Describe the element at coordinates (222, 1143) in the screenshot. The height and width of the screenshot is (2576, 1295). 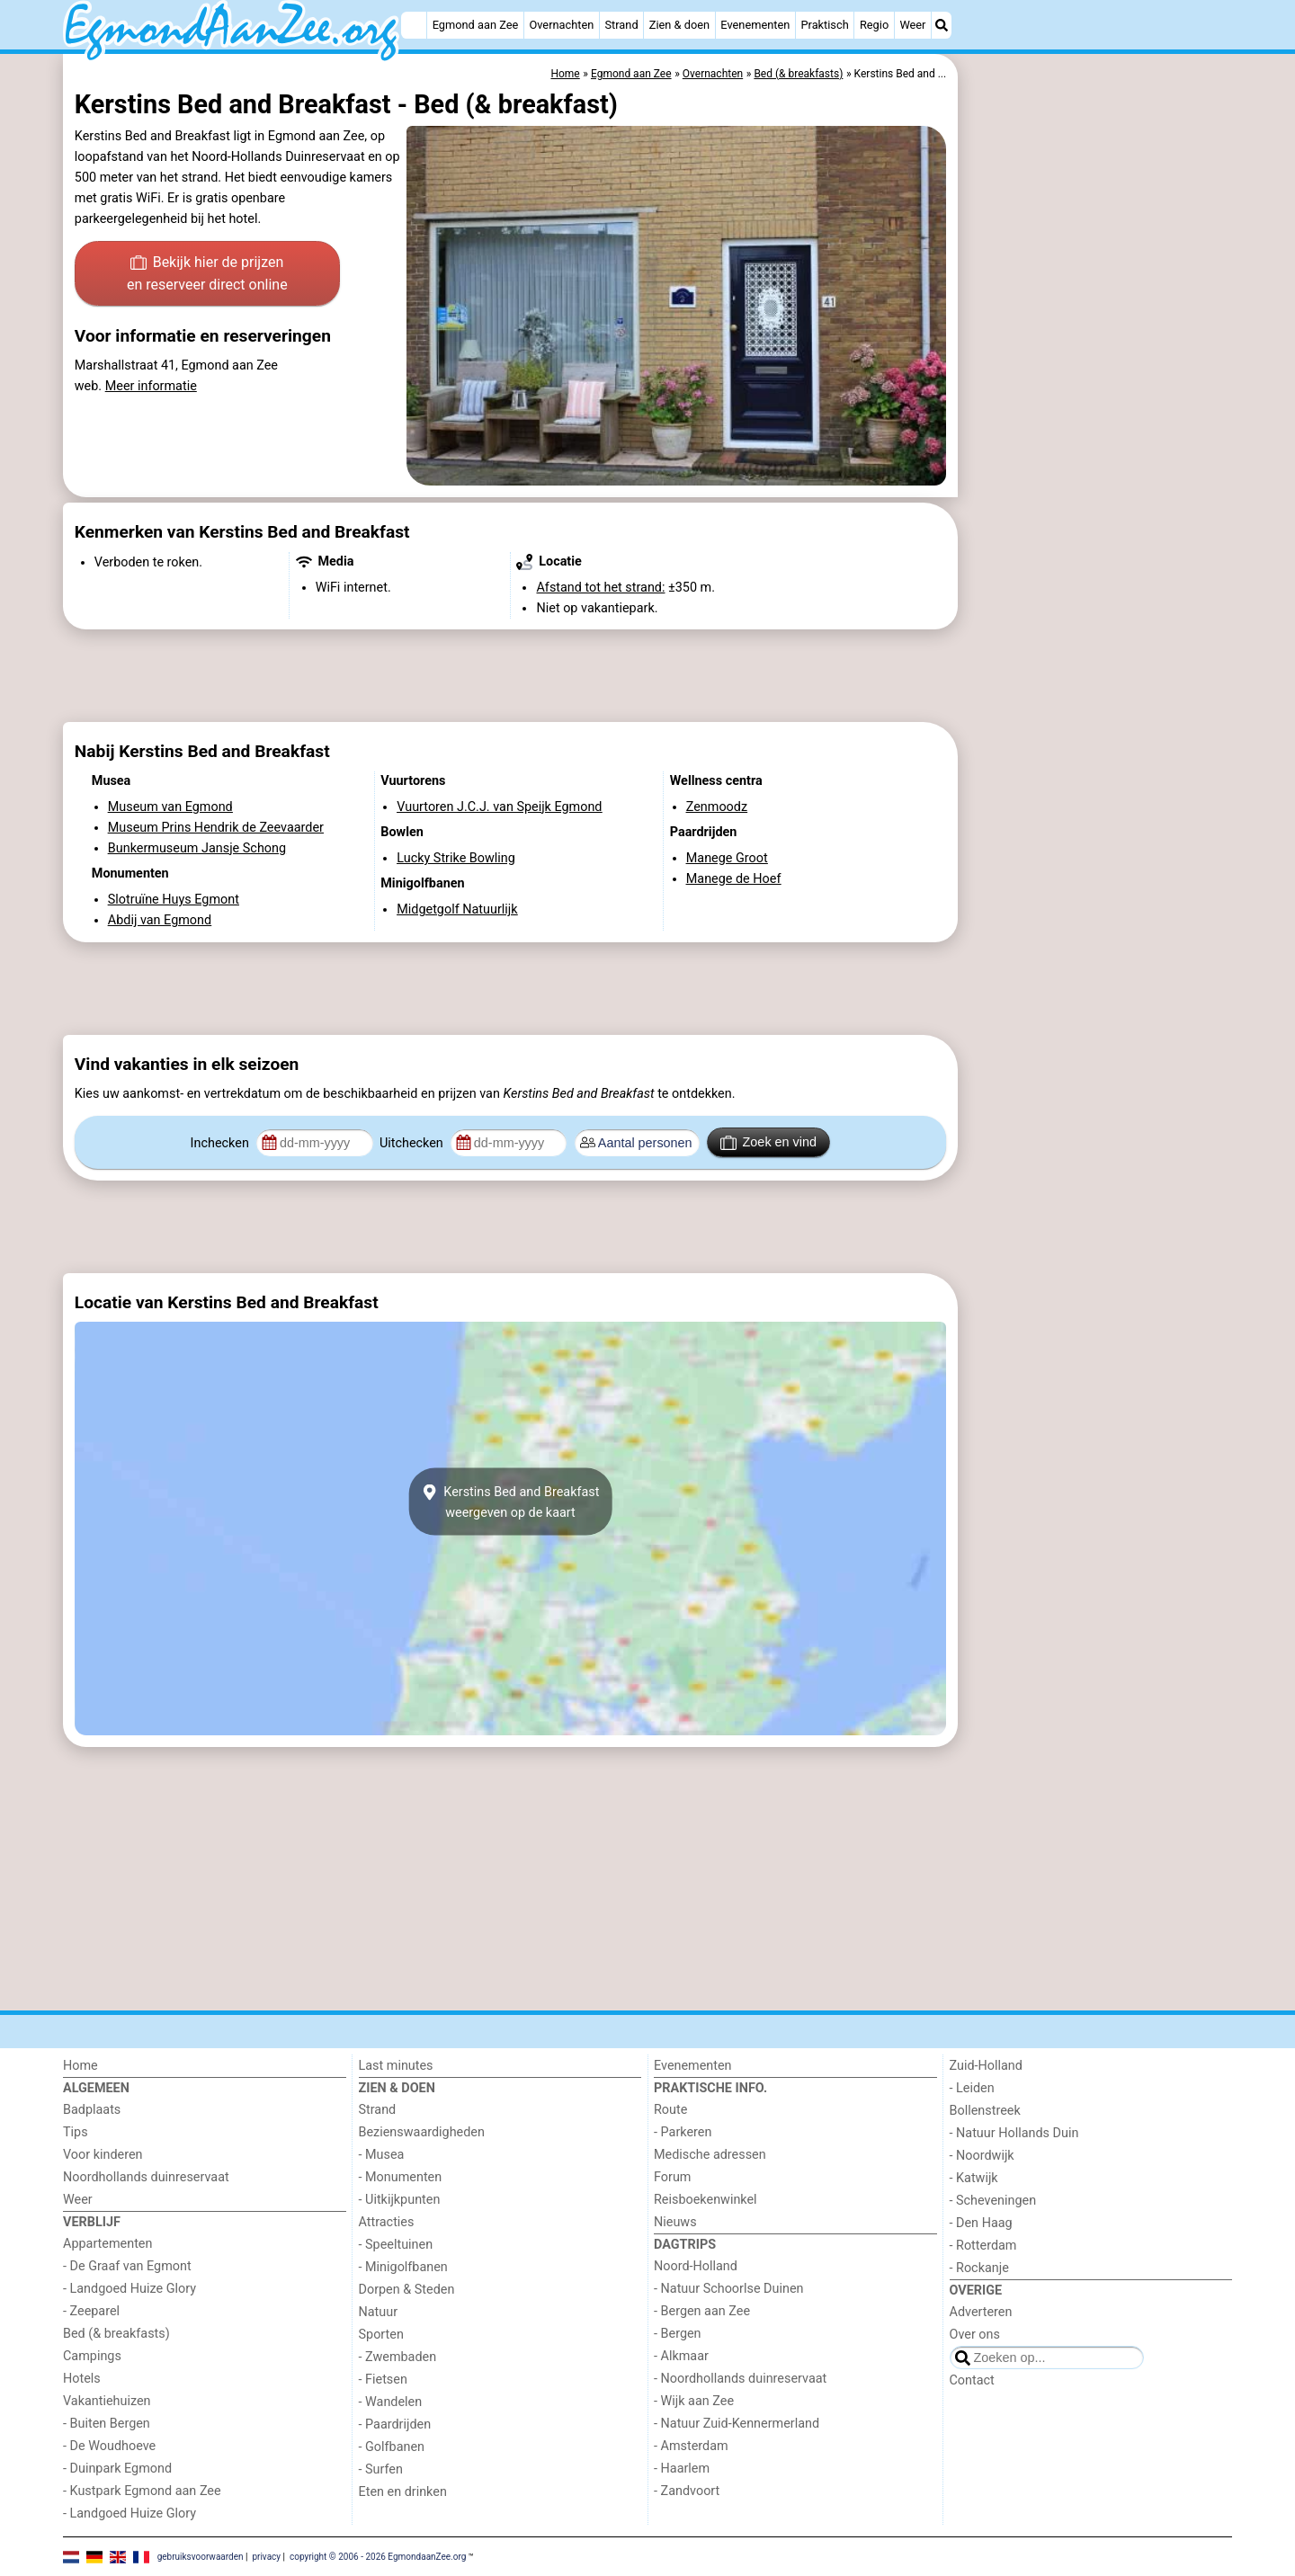
I see `Inchecken` at that location.